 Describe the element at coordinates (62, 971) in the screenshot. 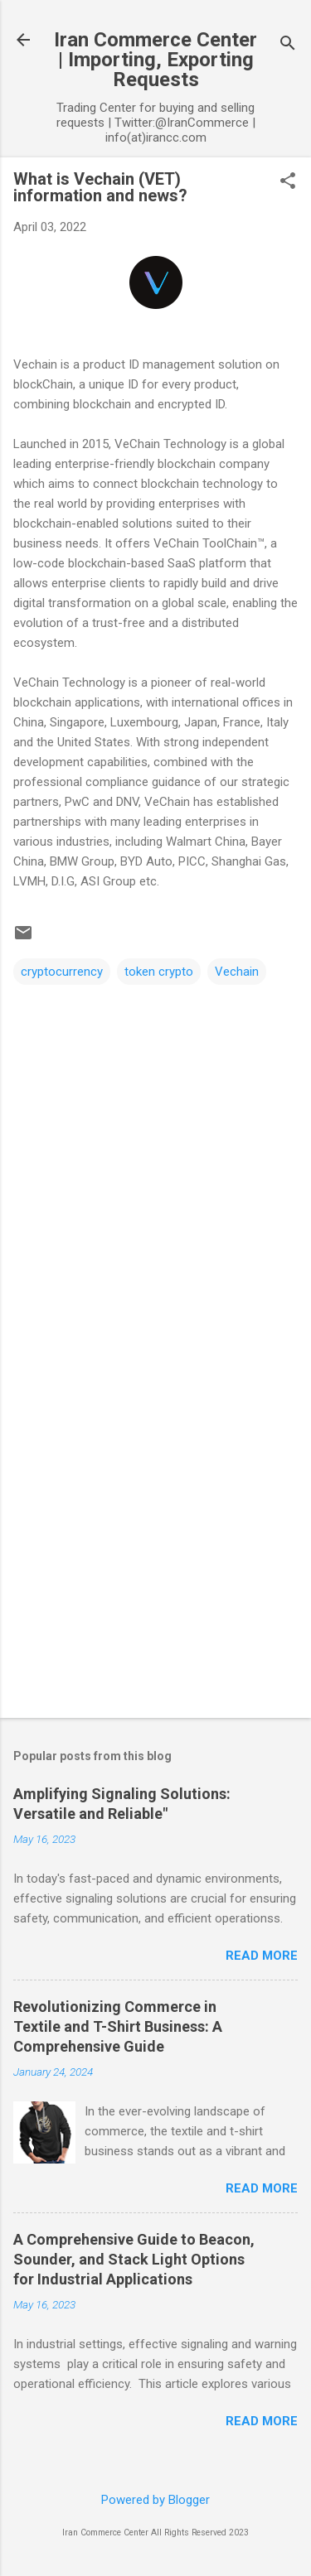

I see `cryptocurrency` at that location.